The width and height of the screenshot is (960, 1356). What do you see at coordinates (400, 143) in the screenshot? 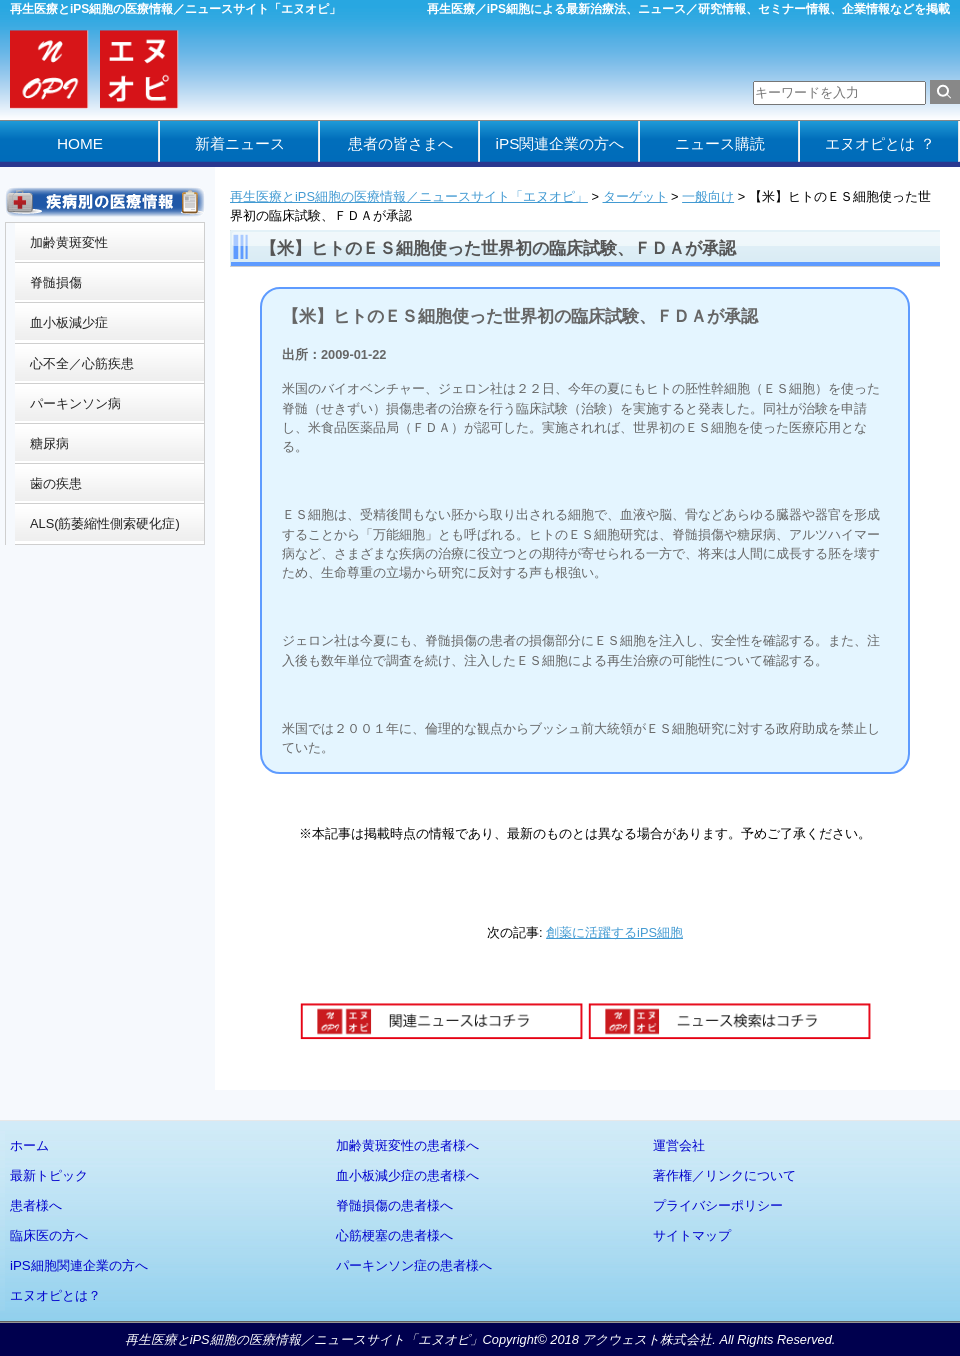
I see `患者の皆さまへ` at bounding box center [400, 143].